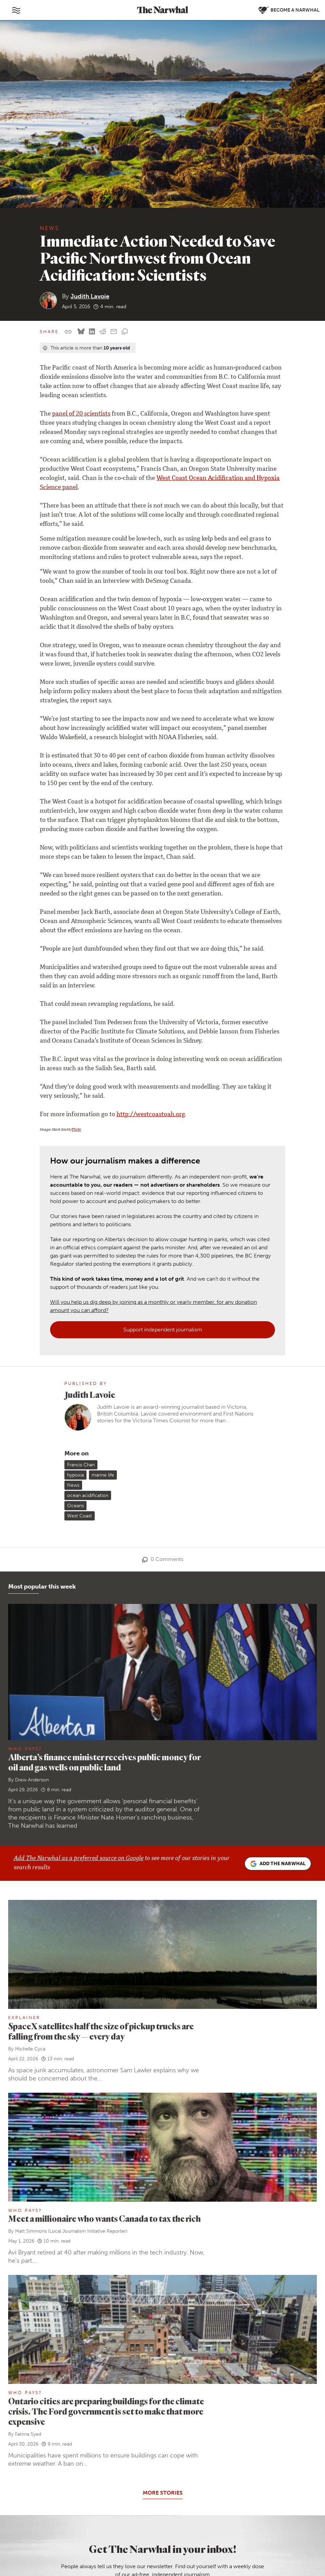 The image size is (325, 2576). What do you see at coordinates (90, 296) in the screenshot?
I see `Judith Lavoie` at bounding box center [90, 296].